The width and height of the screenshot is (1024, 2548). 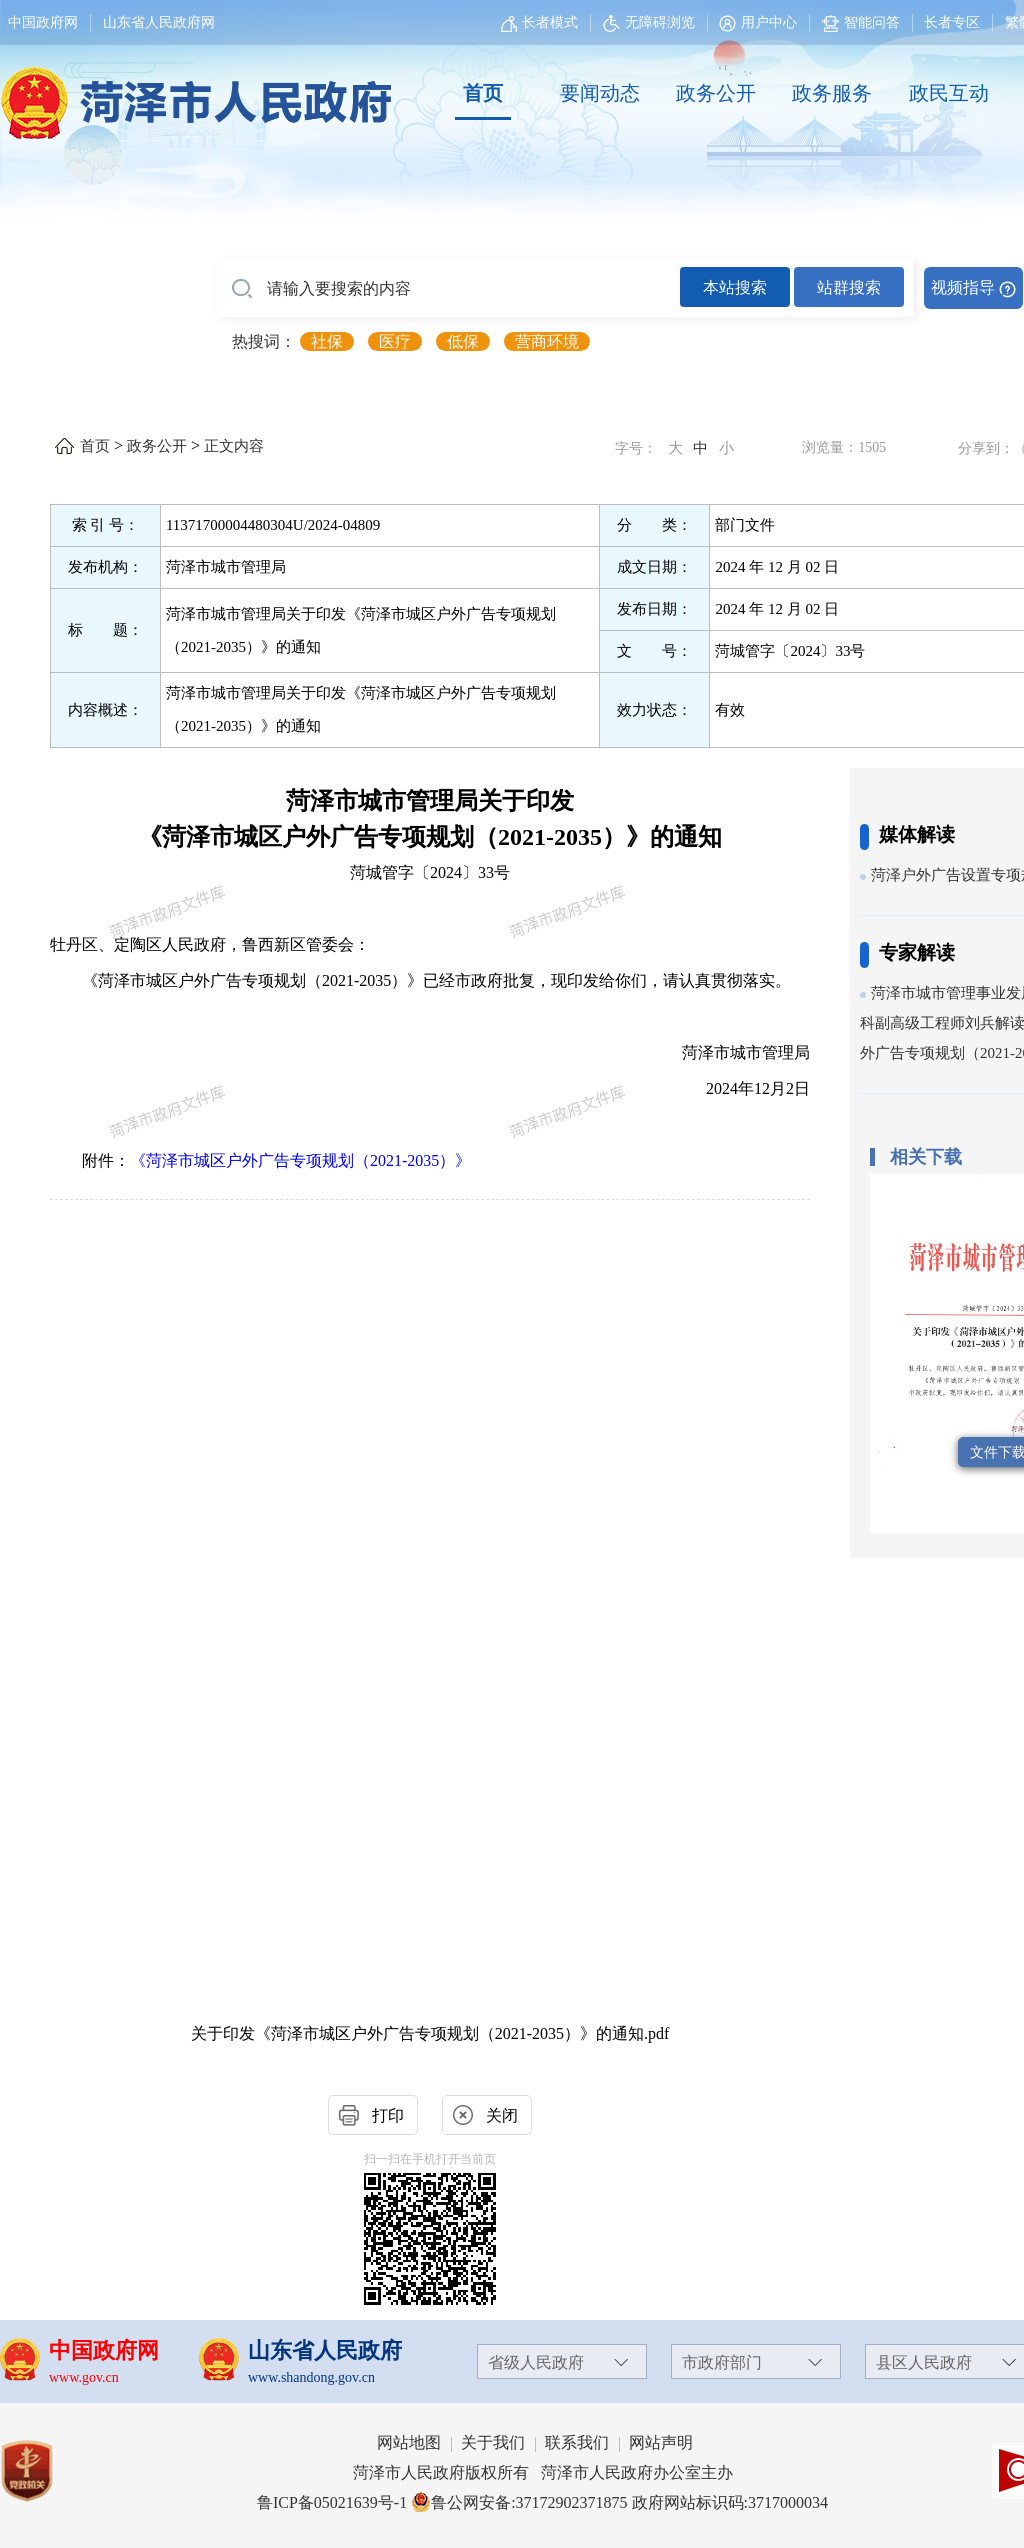 I want to click on 打印, so click(x=388, y=2115).